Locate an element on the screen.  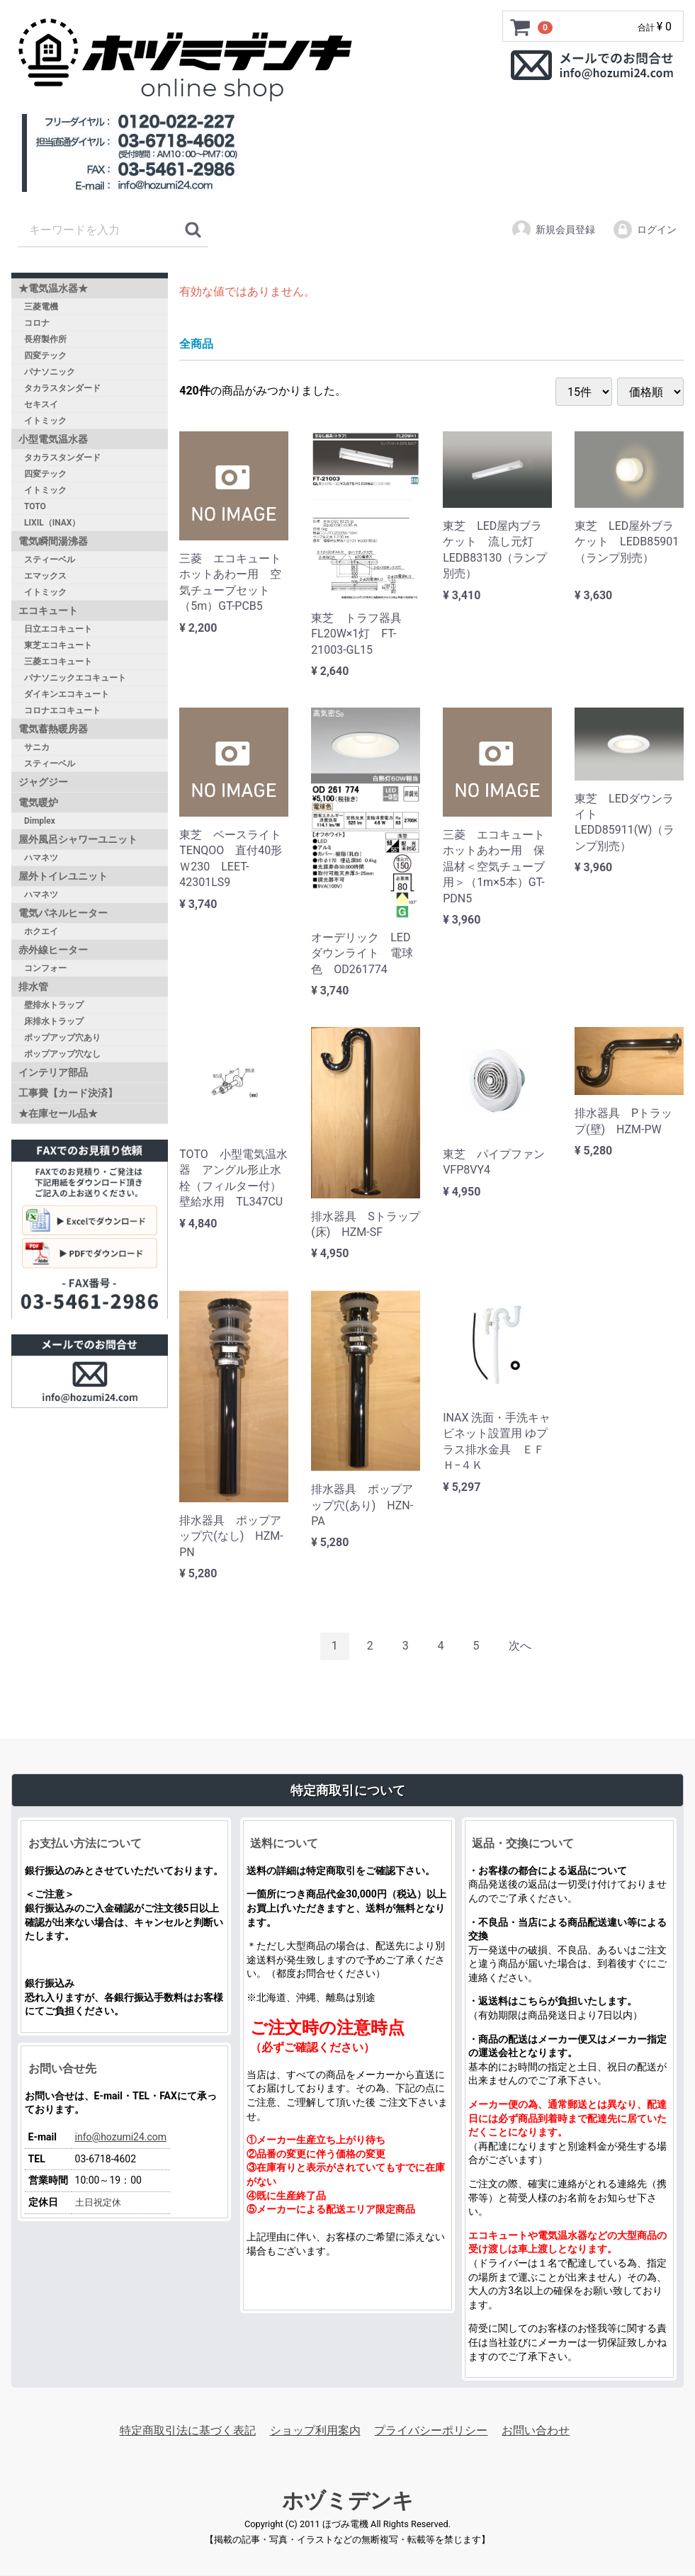
タカラスタンダード is located at coordinates (62, 388).